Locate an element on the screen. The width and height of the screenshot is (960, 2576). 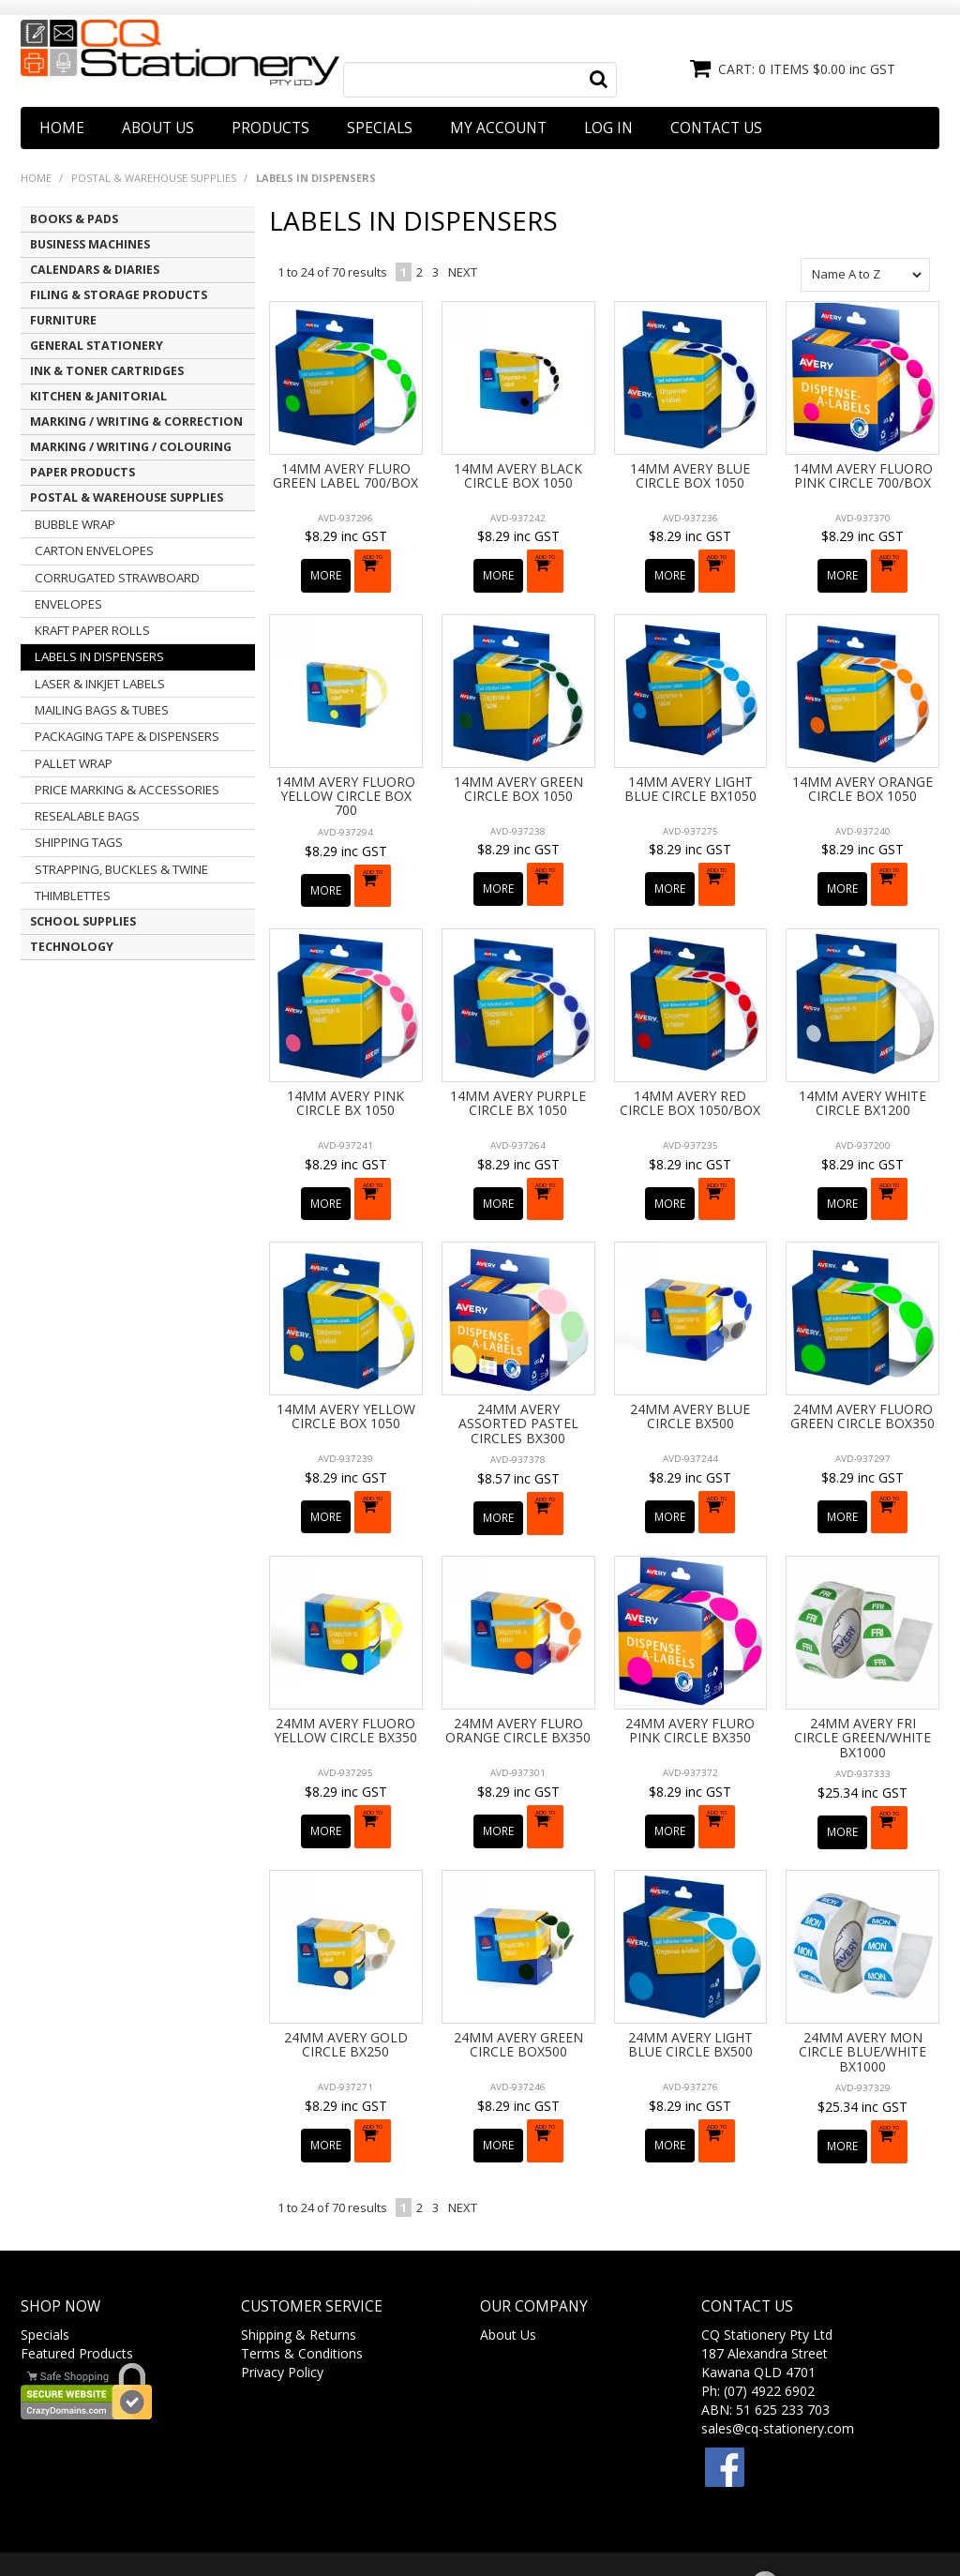
24MM AVERY FLUORO YELLOW CIRCLE BX350 is located at coordinates (345, 1683).